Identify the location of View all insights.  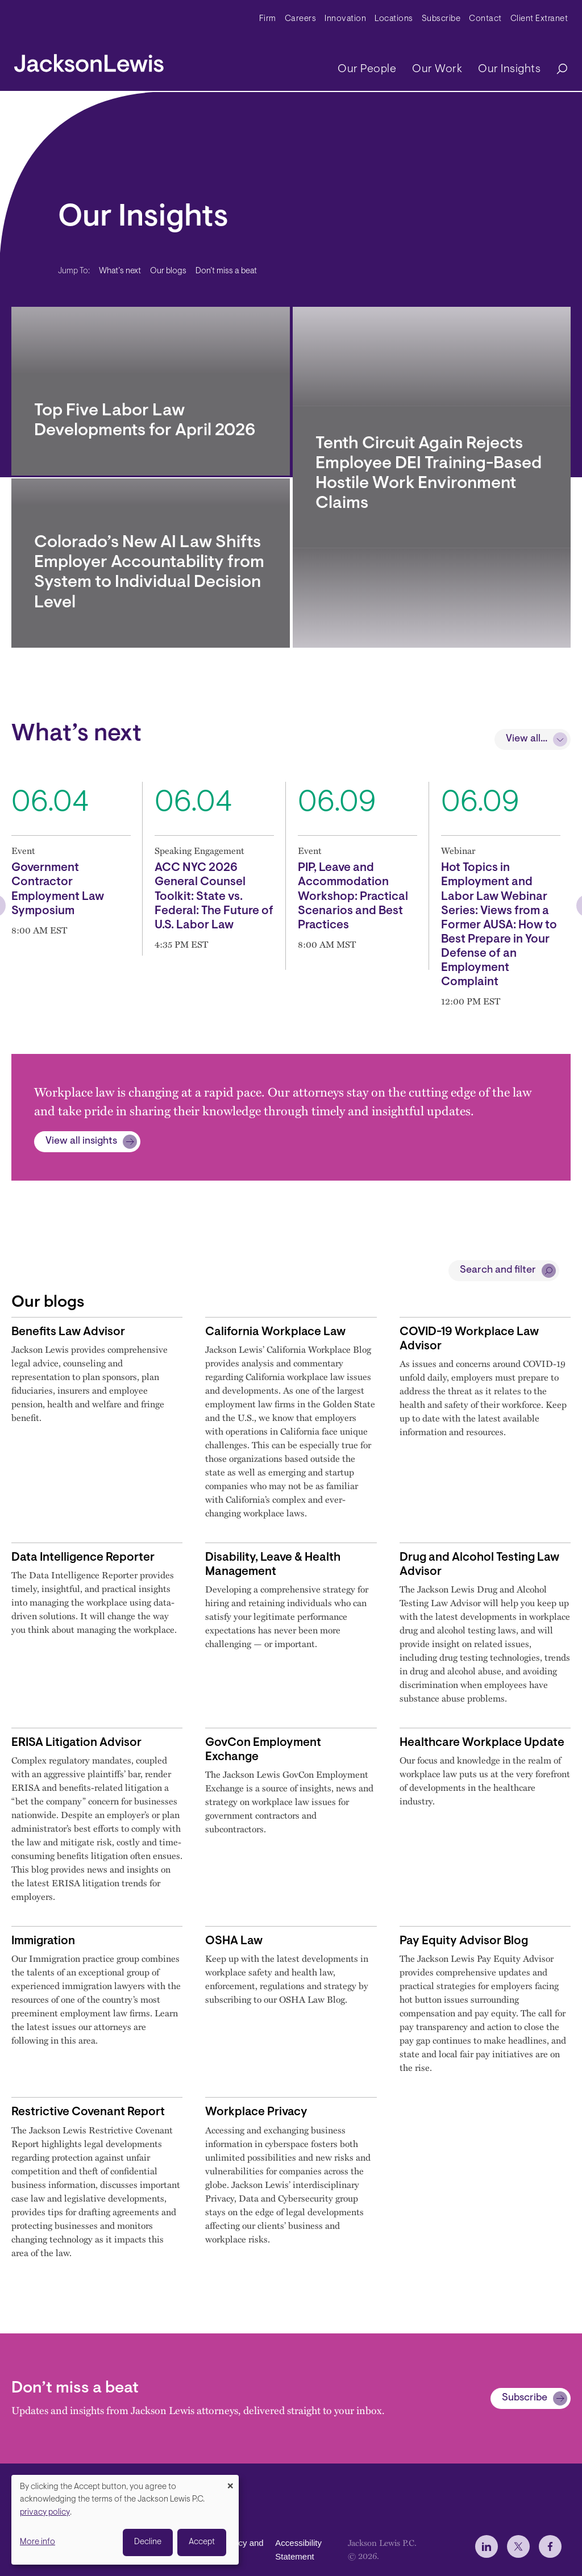
(81, 1141).